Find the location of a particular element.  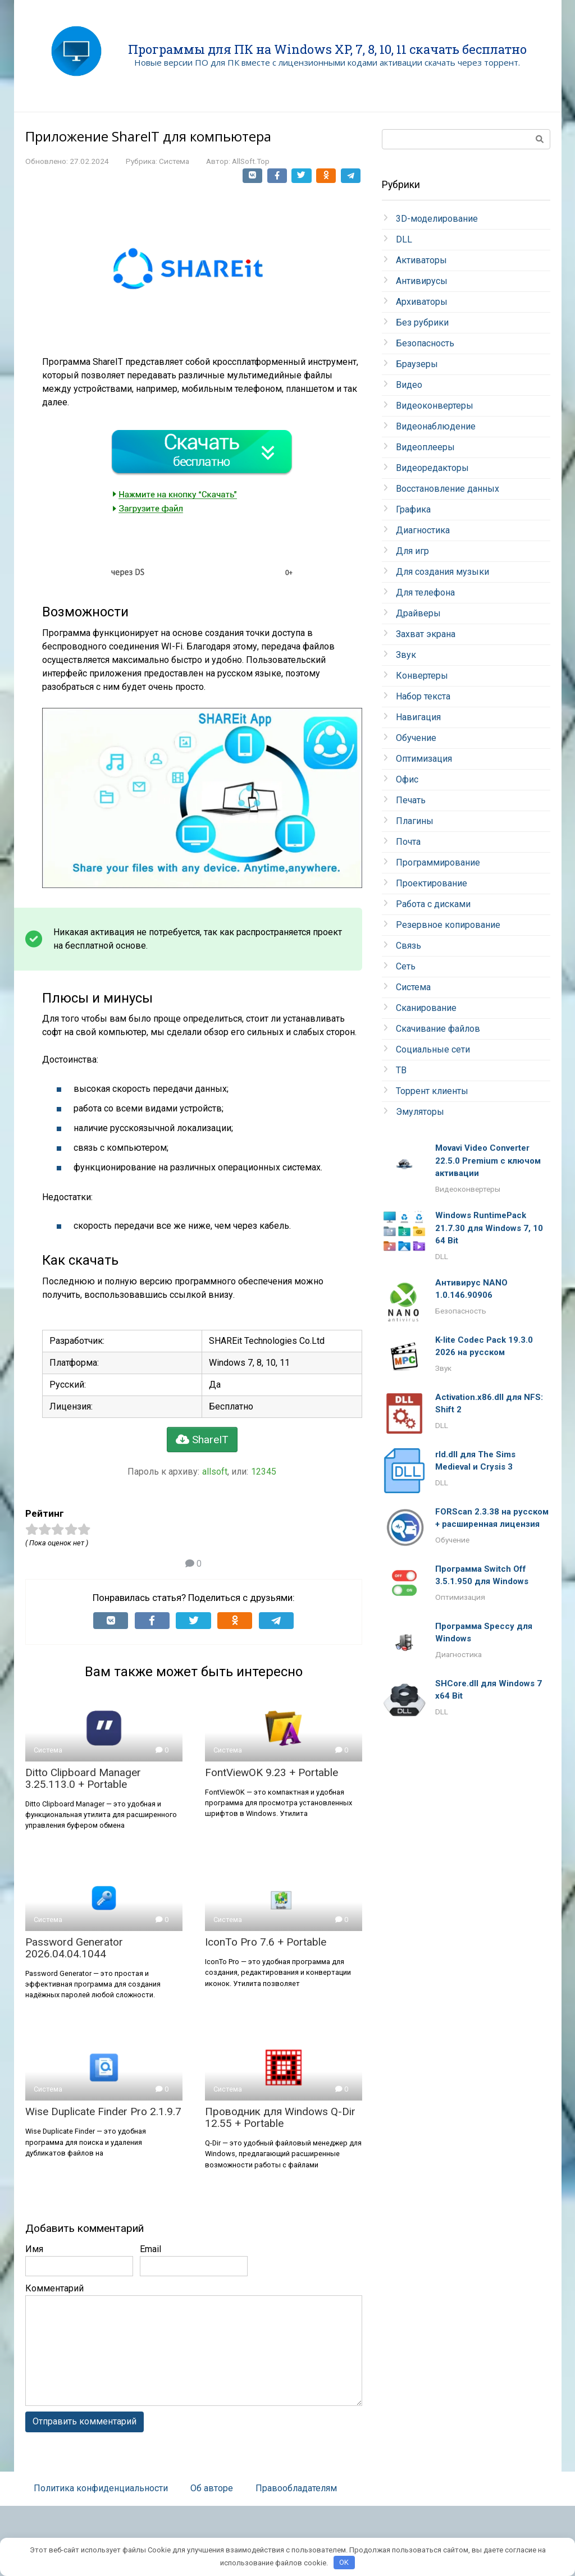

Видеоредакторы is located at coordinates (432, 468).